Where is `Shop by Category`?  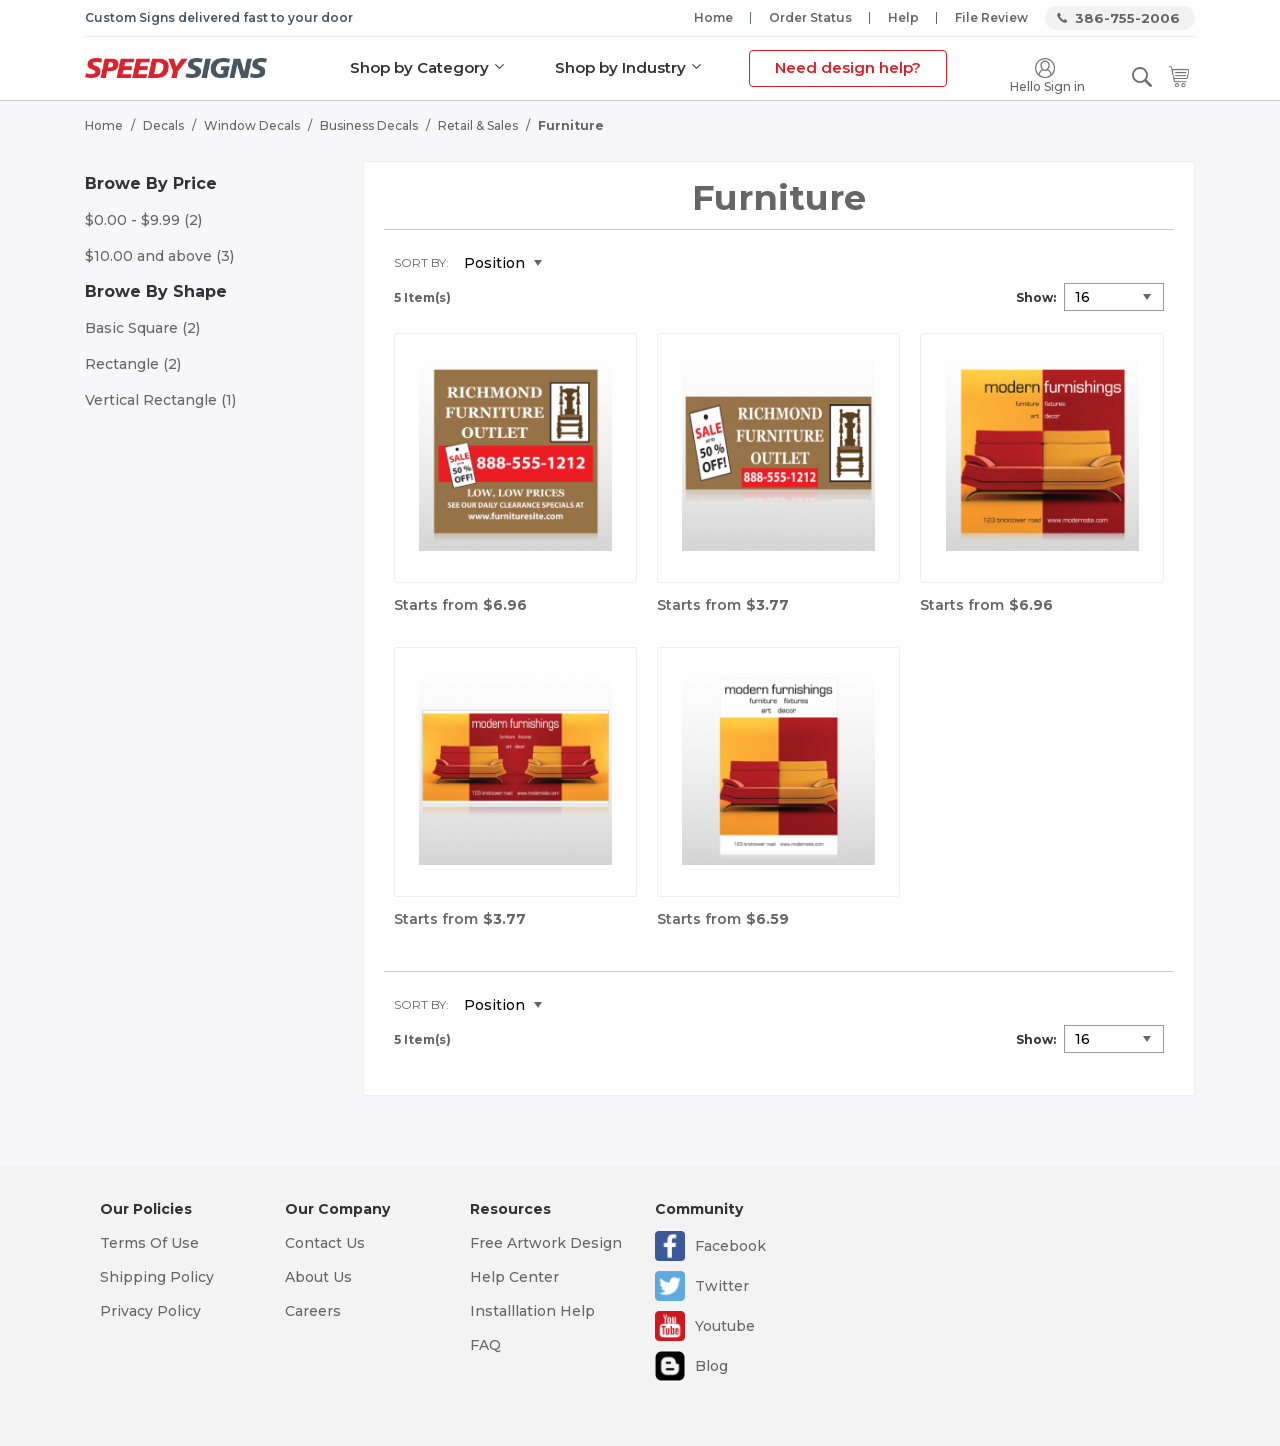 Shop by Category is located at coordinates (419, 67).